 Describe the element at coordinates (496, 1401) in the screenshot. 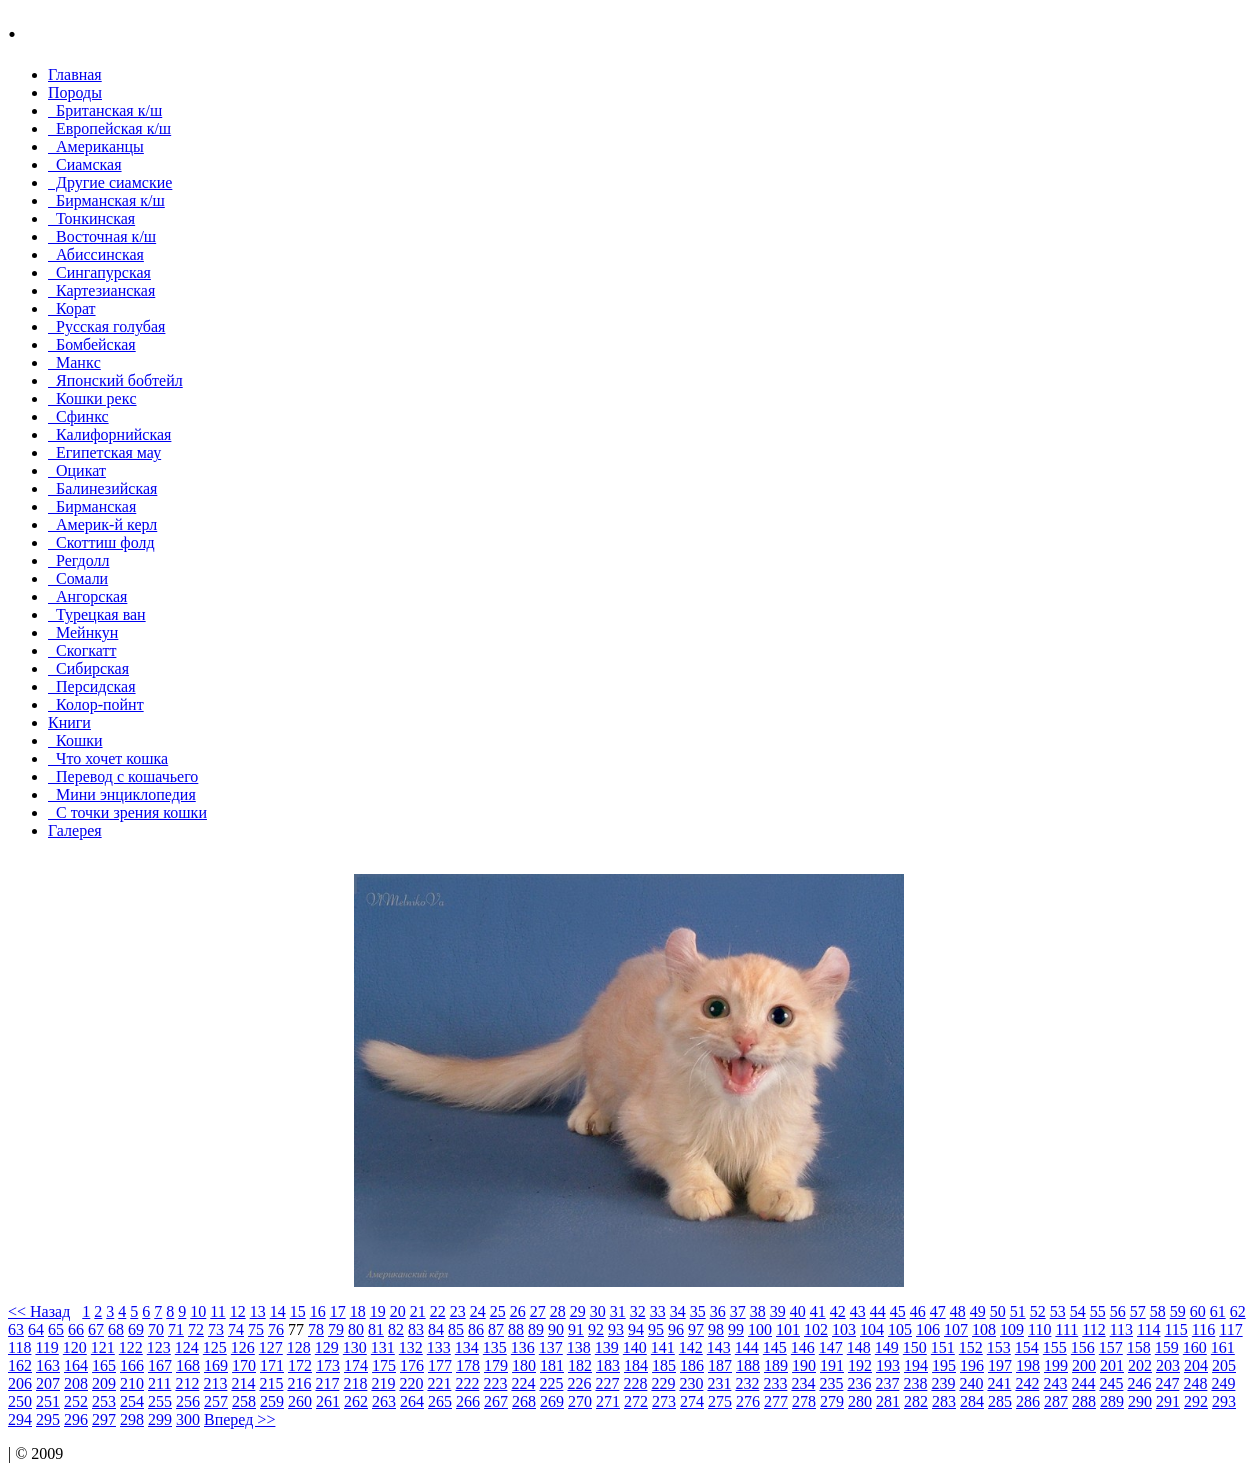

I see `267` at that location.